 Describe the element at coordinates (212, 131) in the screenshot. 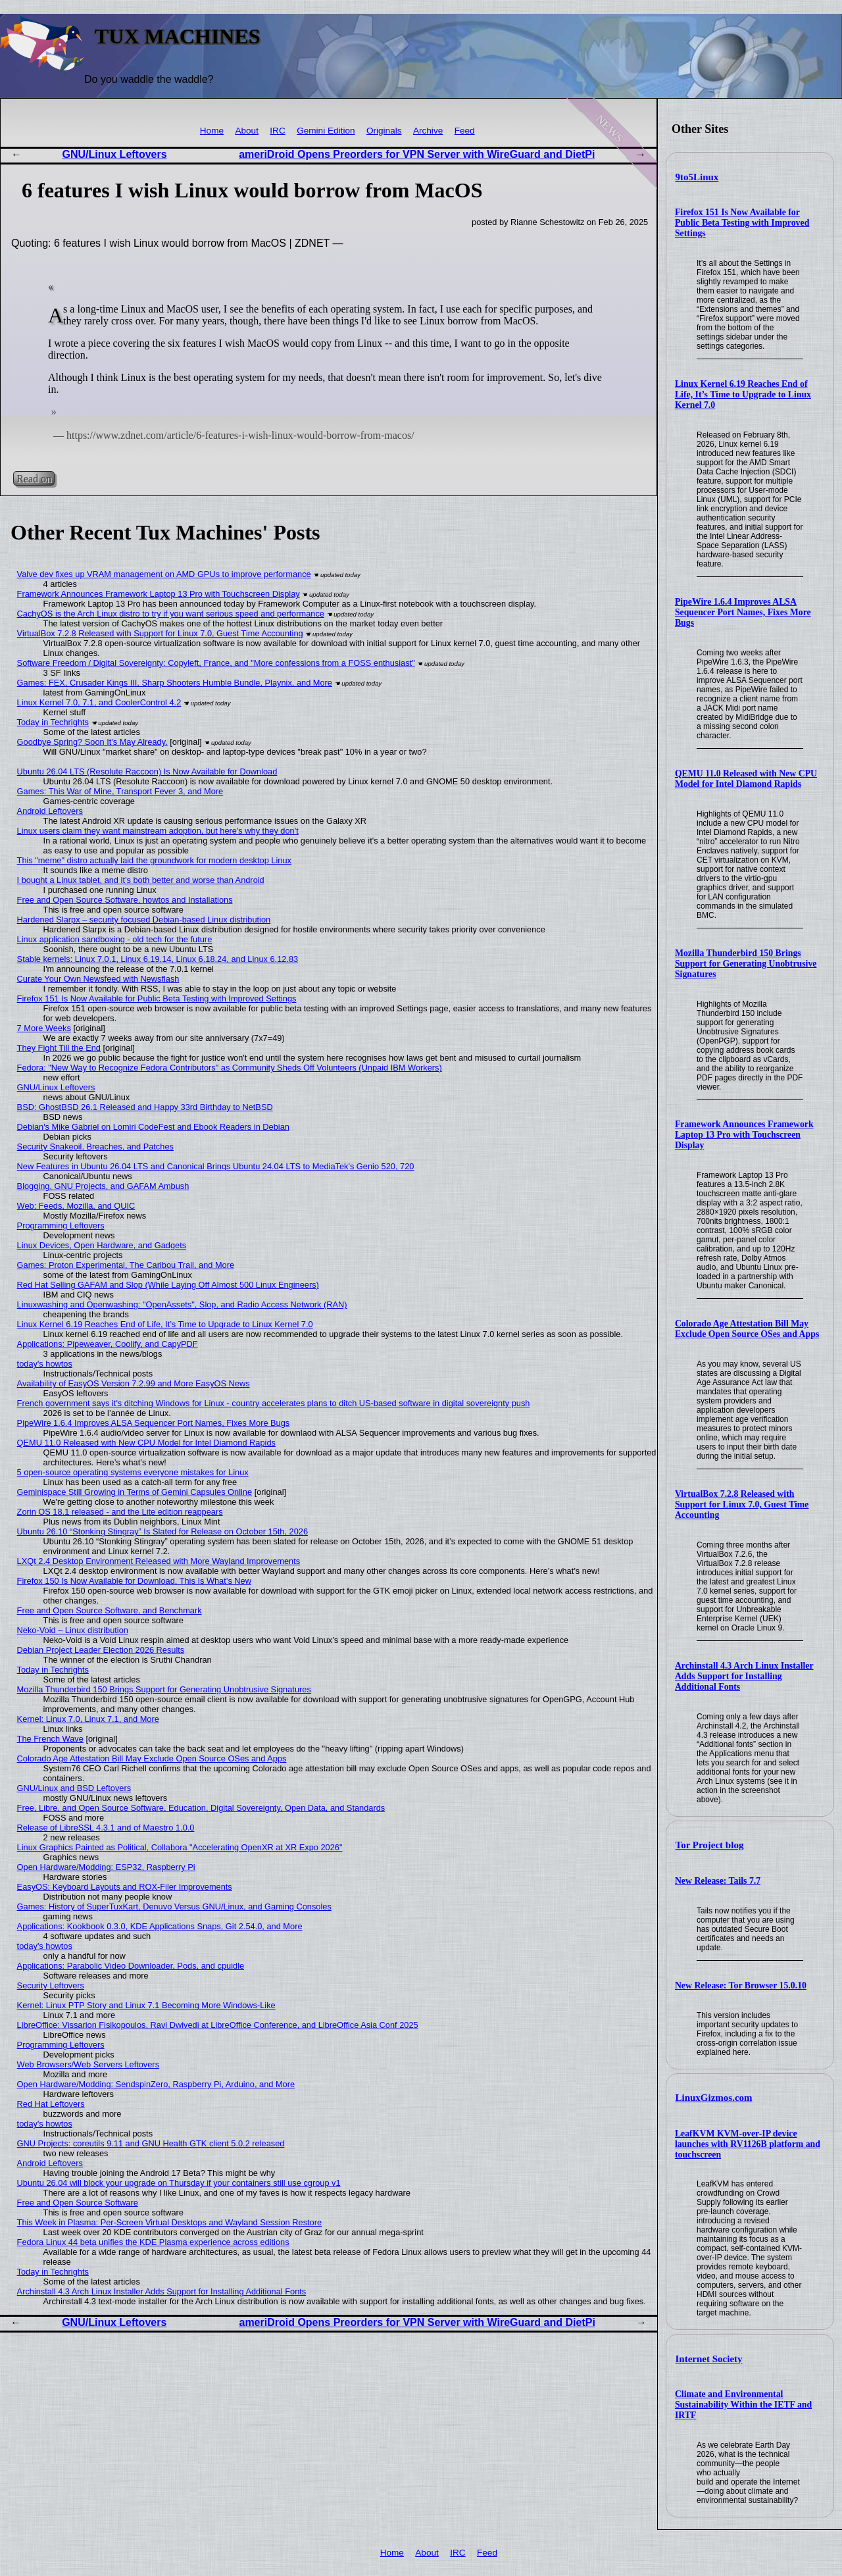

I see `Home` at that location.